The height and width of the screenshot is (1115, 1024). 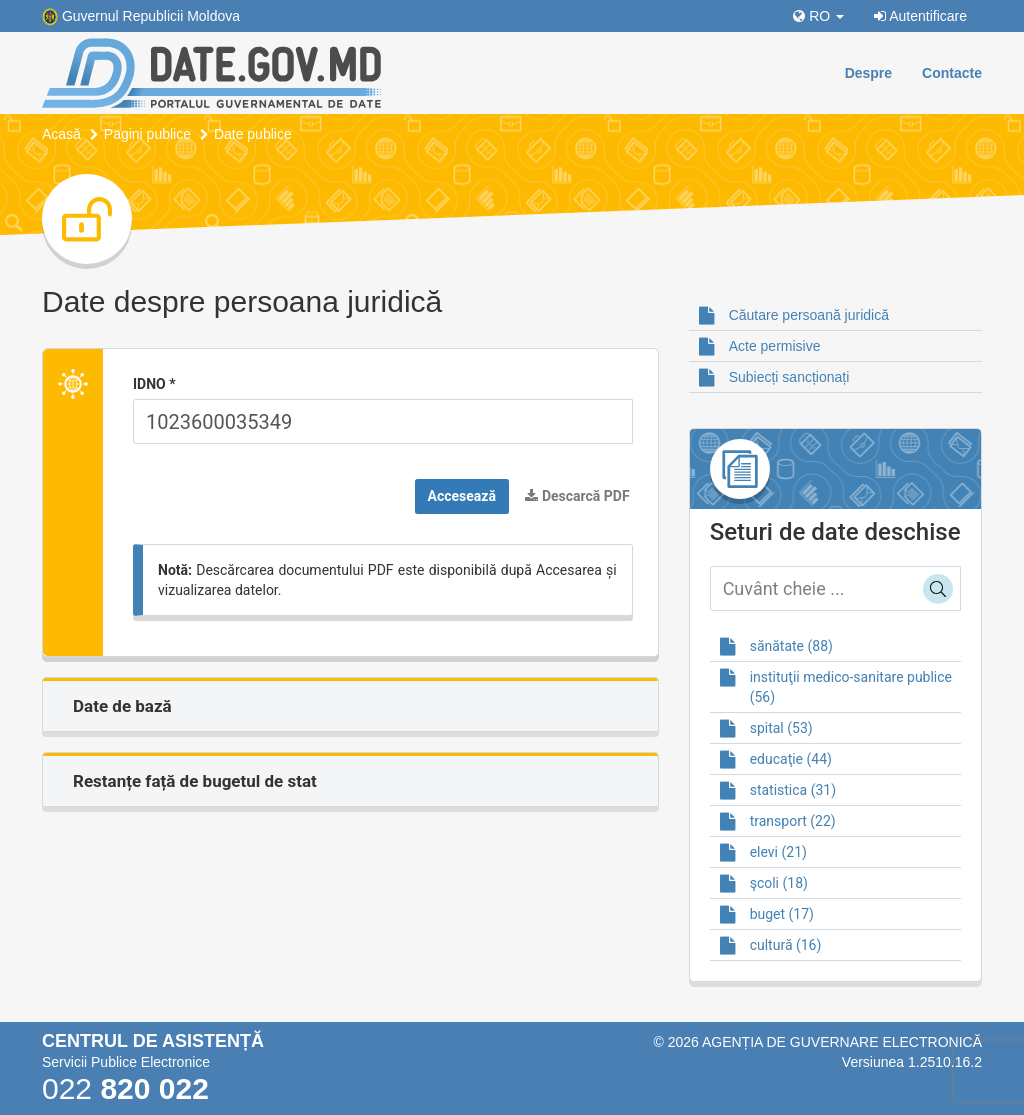 What do you see at coordinates (793, 821) in the screenshot?
I see `transport (22)` at bounding box center [793, 821].